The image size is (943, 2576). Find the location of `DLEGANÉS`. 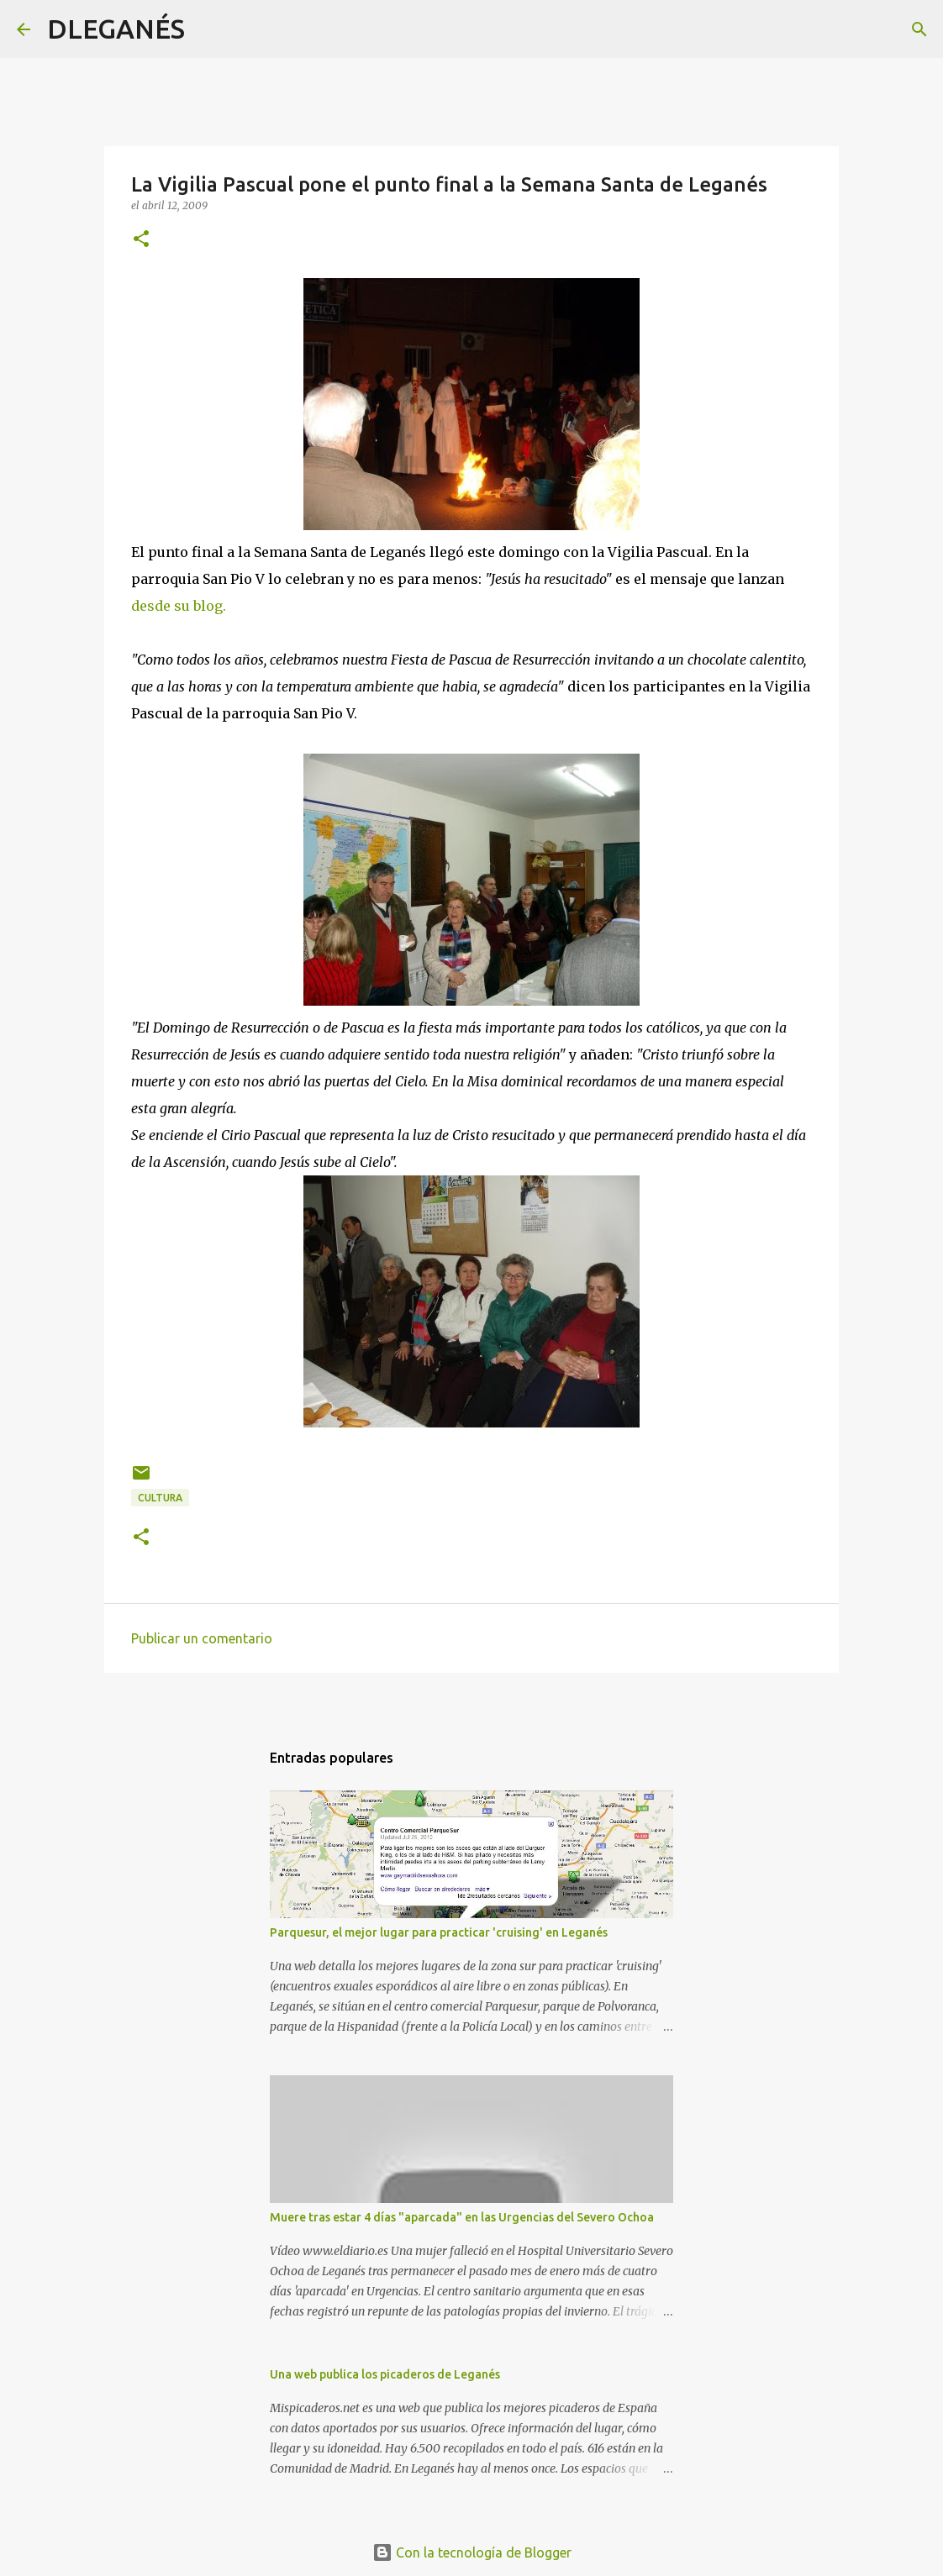

DLEGANÉS is located at coordinates (116, 28).